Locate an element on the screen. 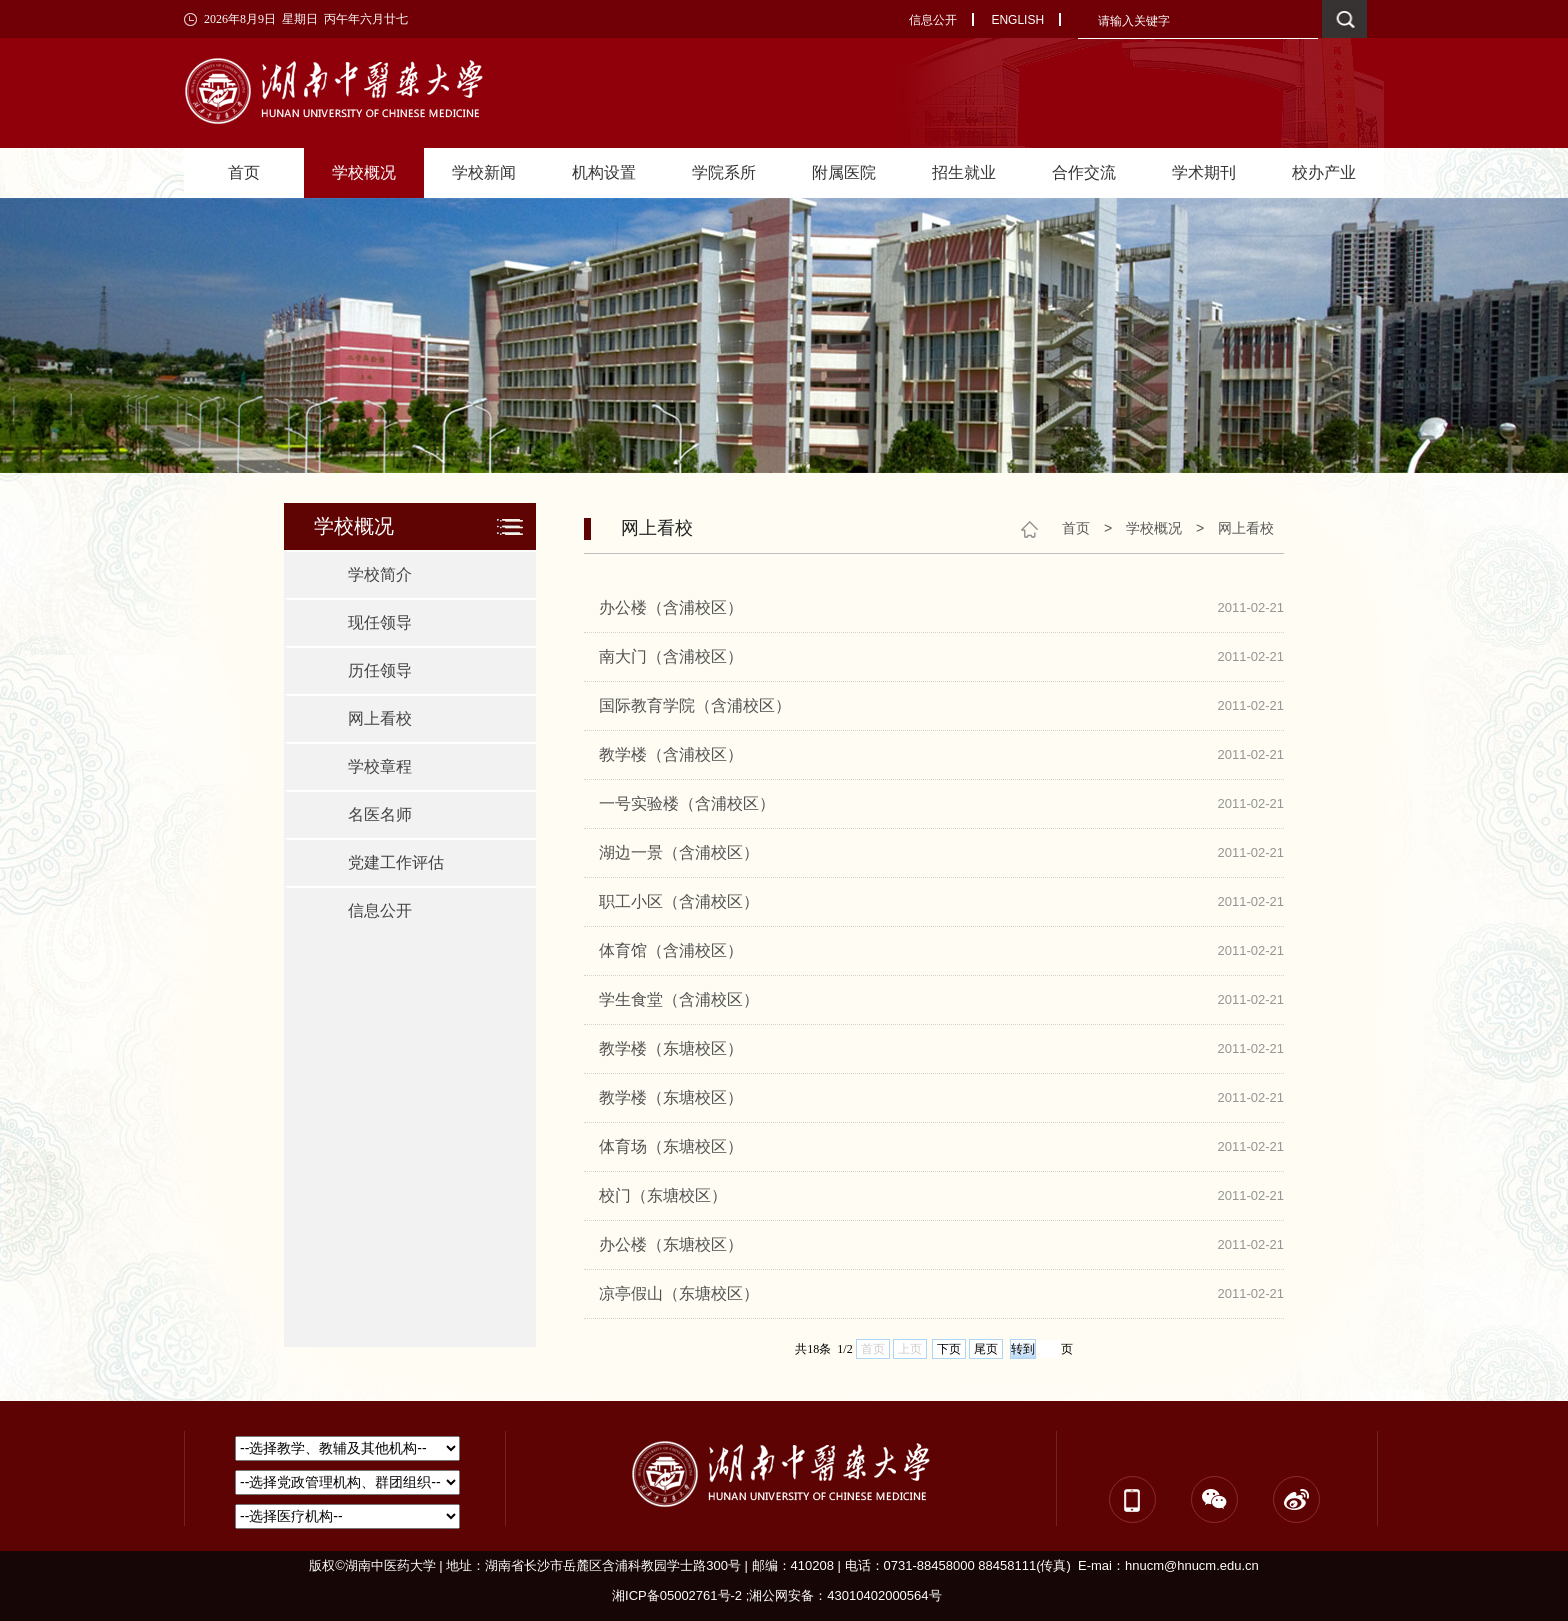  教学楼（东塘校区） is located at coordinates (671, 1048).